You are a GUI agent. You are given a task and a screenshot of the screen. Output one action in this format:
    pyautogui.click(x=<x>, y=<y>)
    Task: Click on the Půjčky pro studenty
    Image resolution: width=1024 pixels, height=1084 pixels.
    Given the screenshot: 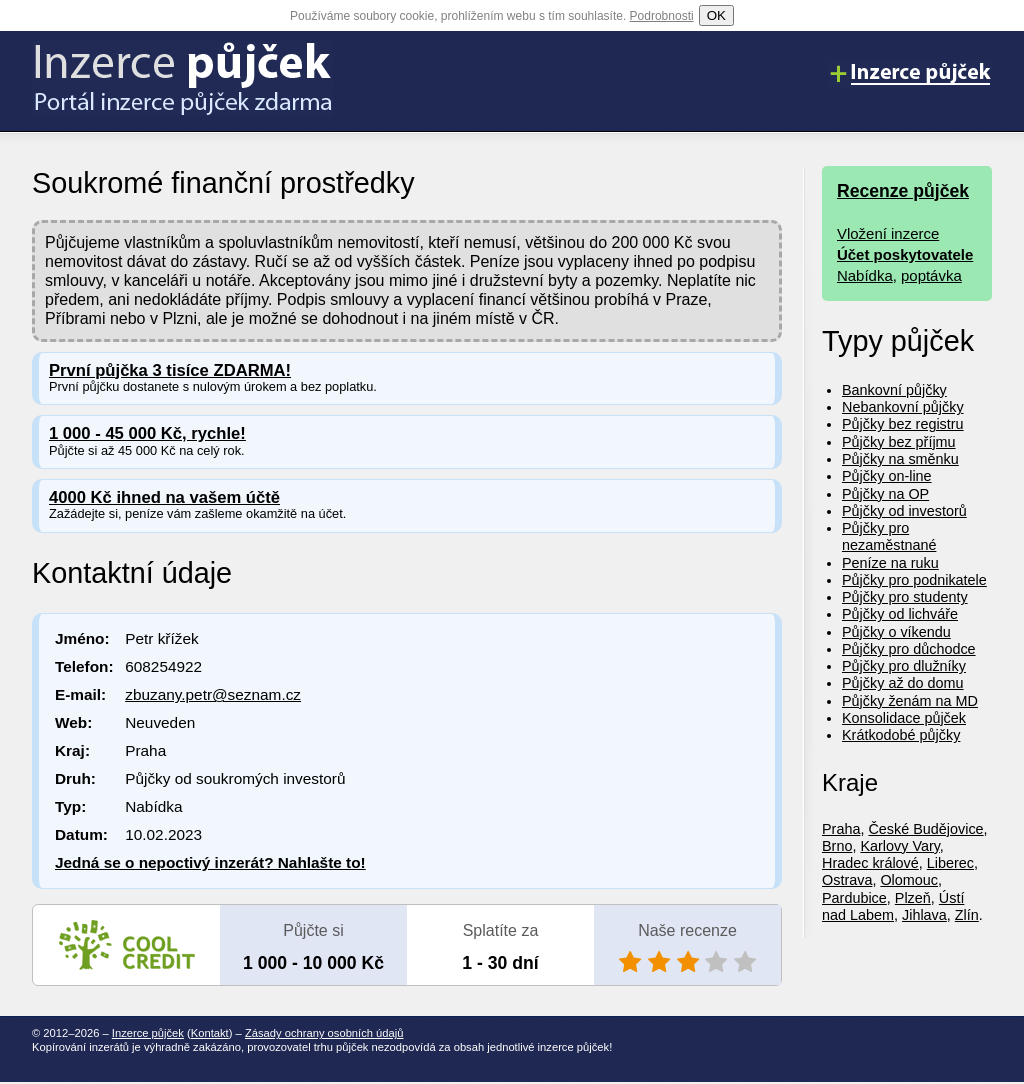 What is the action you would take?
    pyautogui.click(x=905, y=597)
    